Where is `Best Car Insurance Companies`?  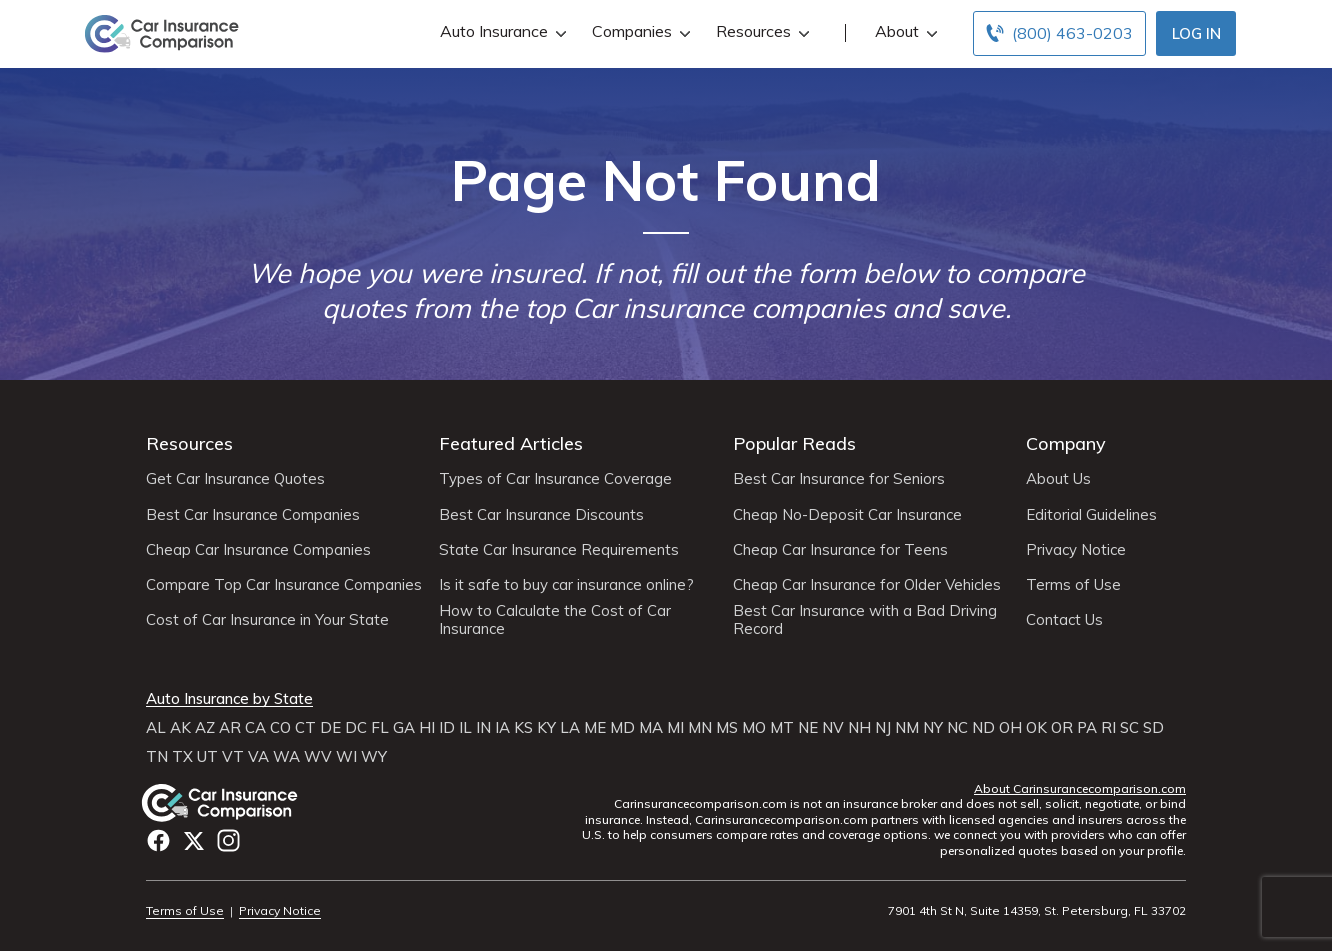 Best Car Insurance Companies is located at coordinates (253, 515).